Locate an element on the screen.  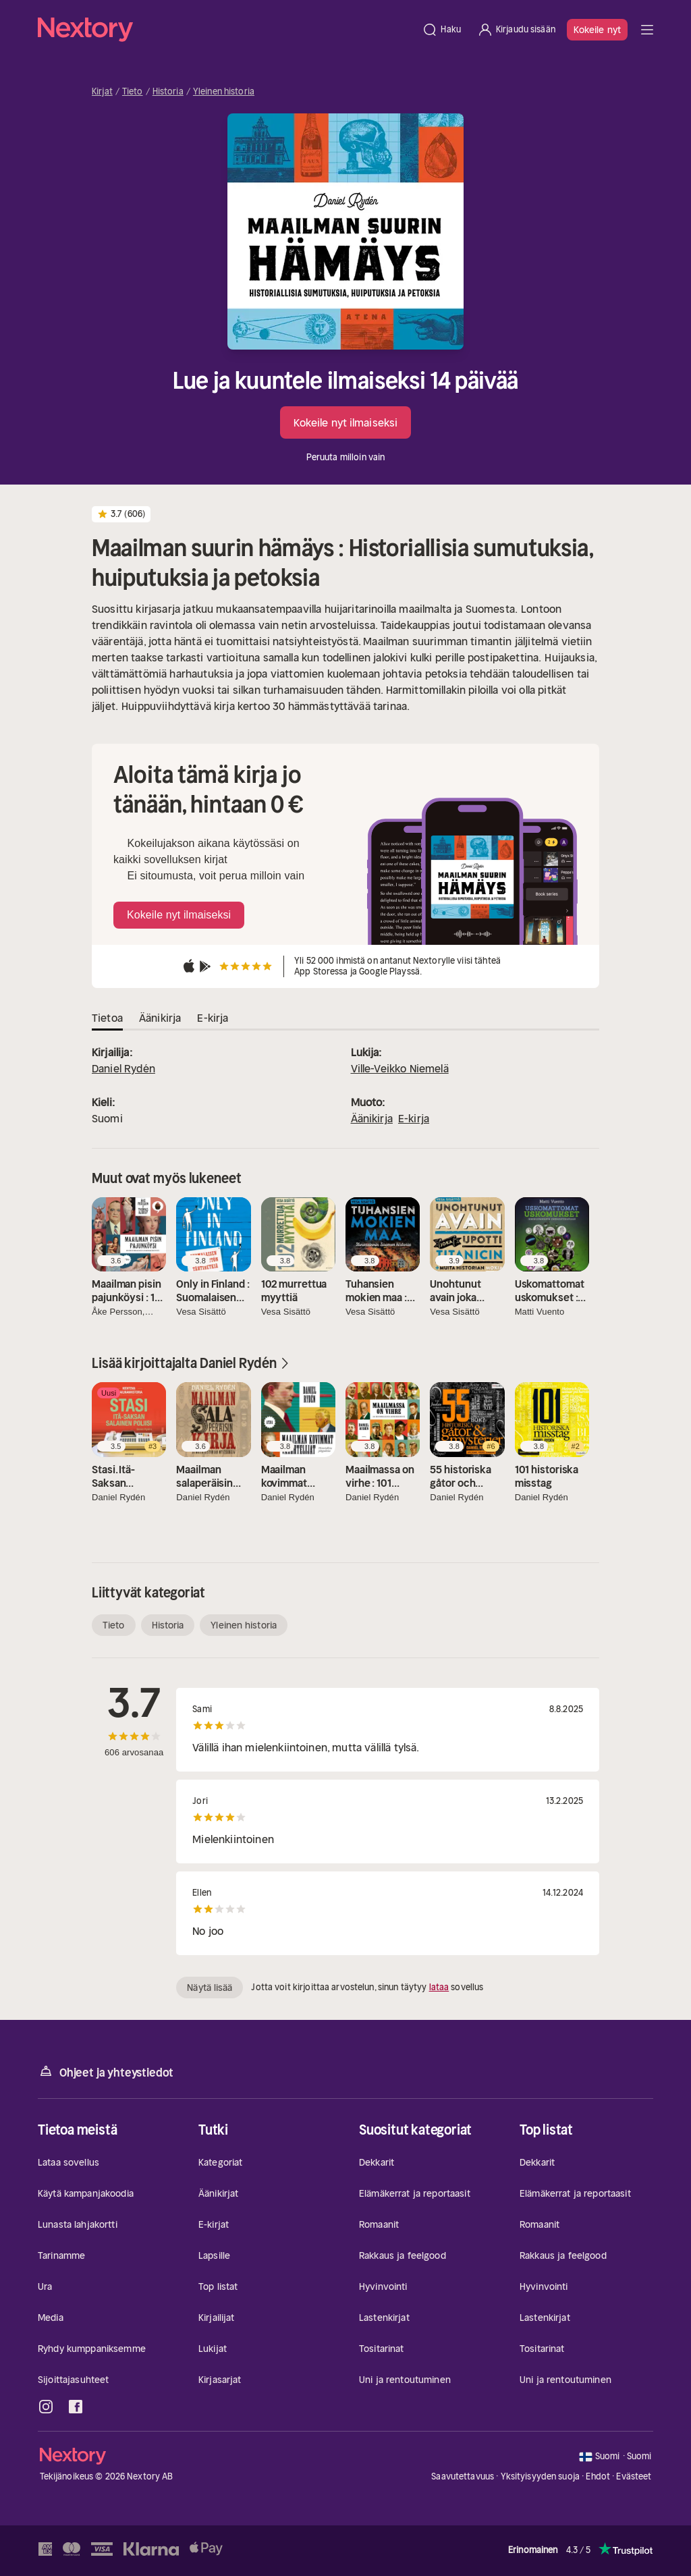
Yksityisyyden suoja is located at coordinates (540, 2476).